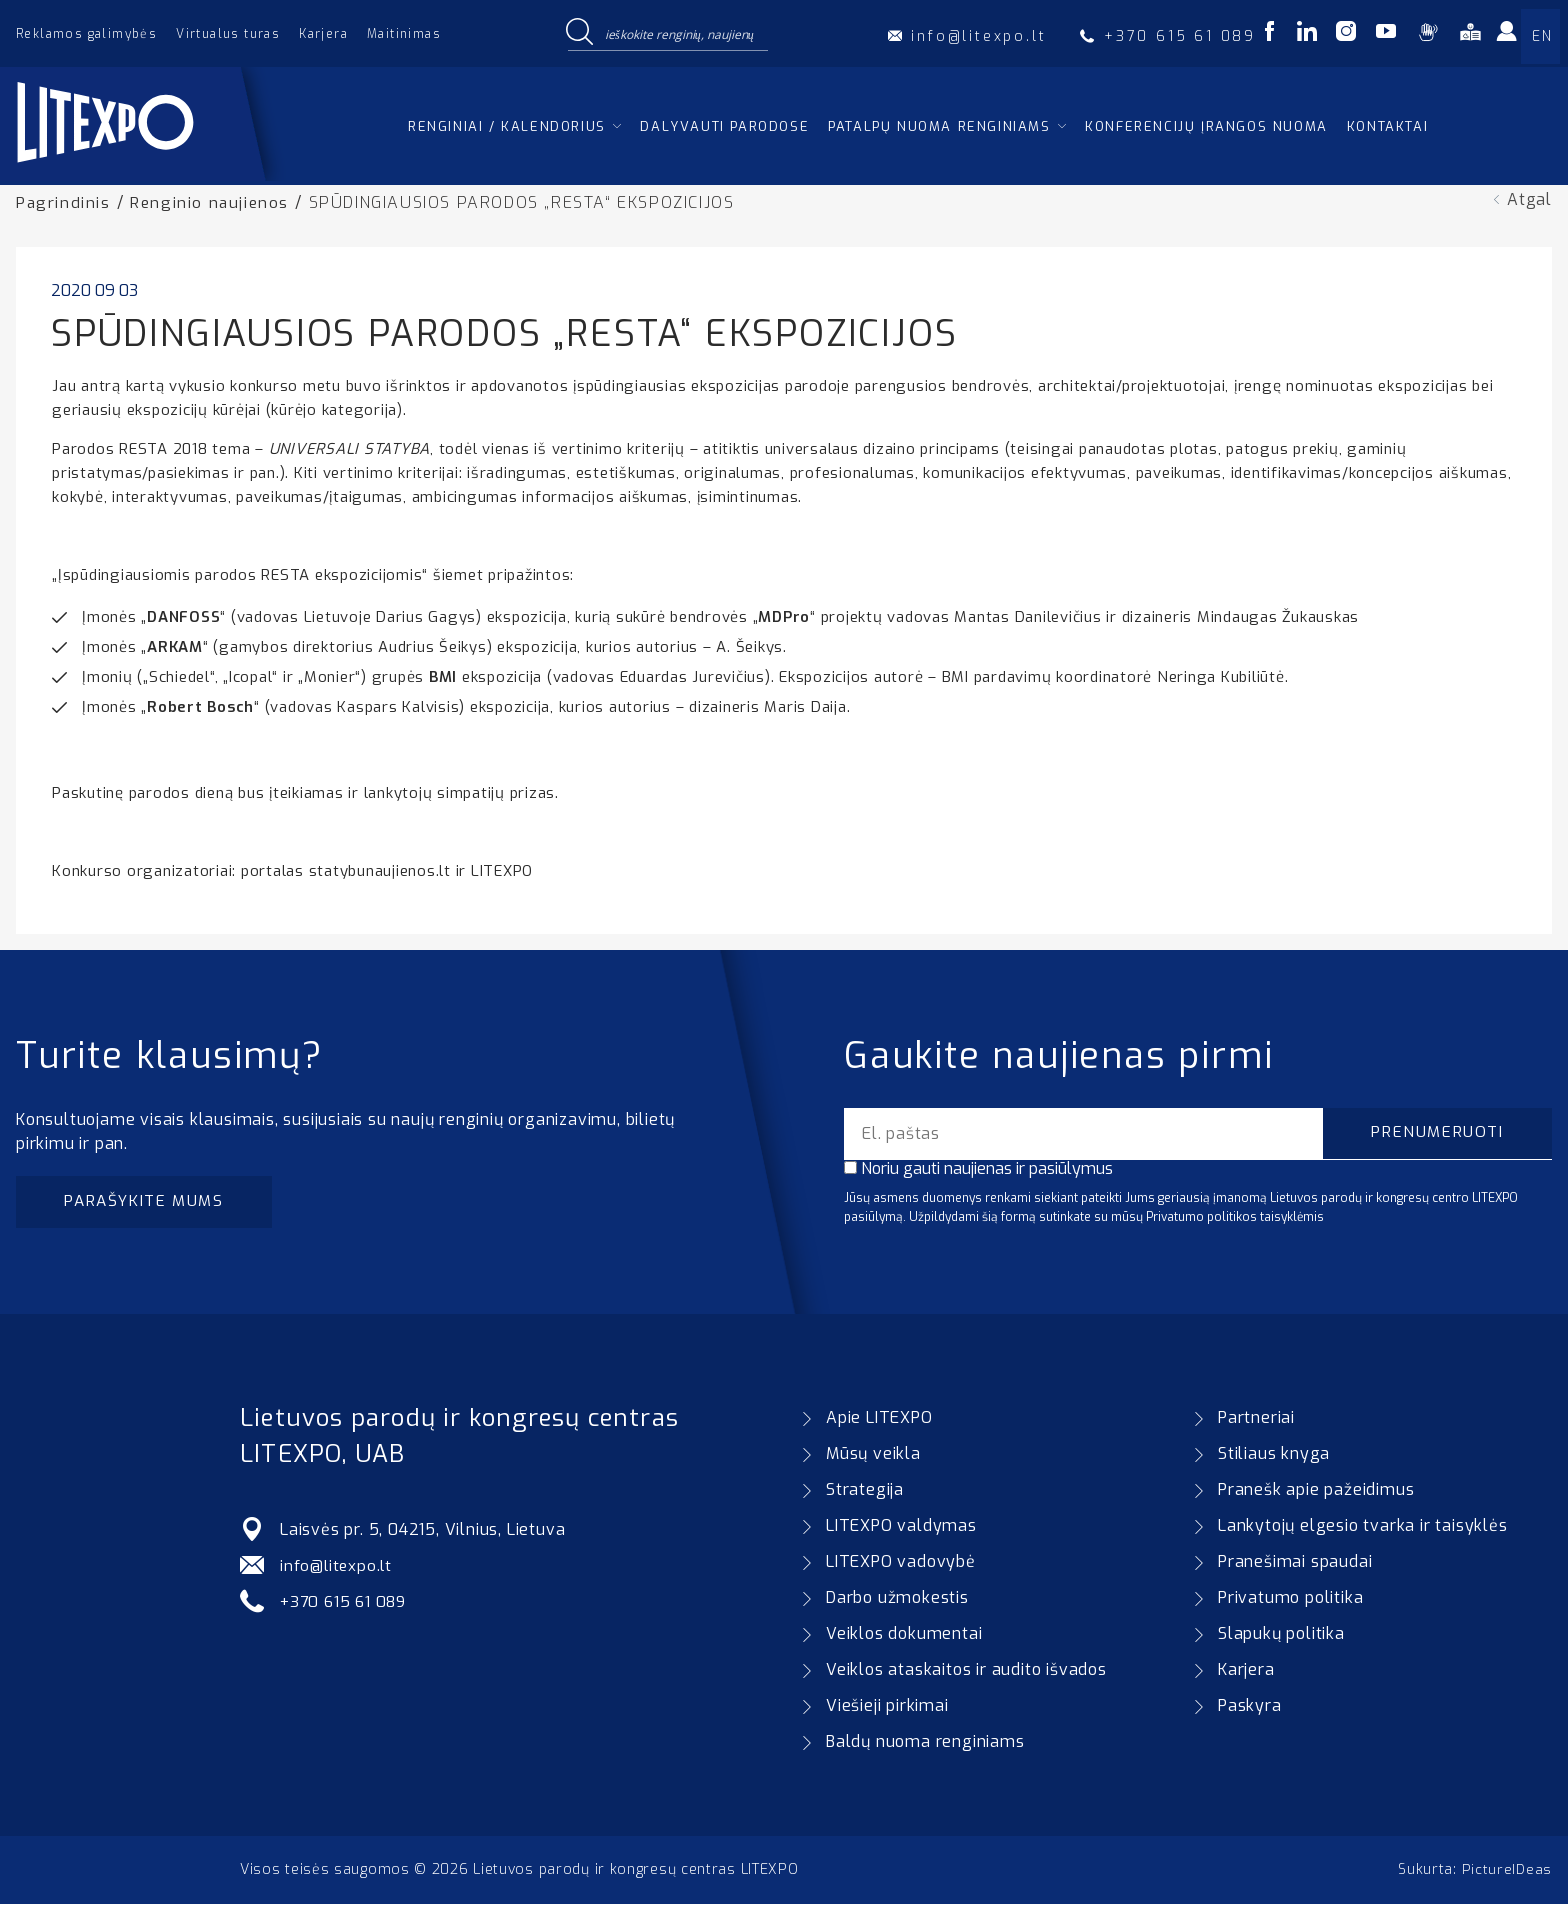  I want to click on Privatumo politika, so click(1290, 1599).